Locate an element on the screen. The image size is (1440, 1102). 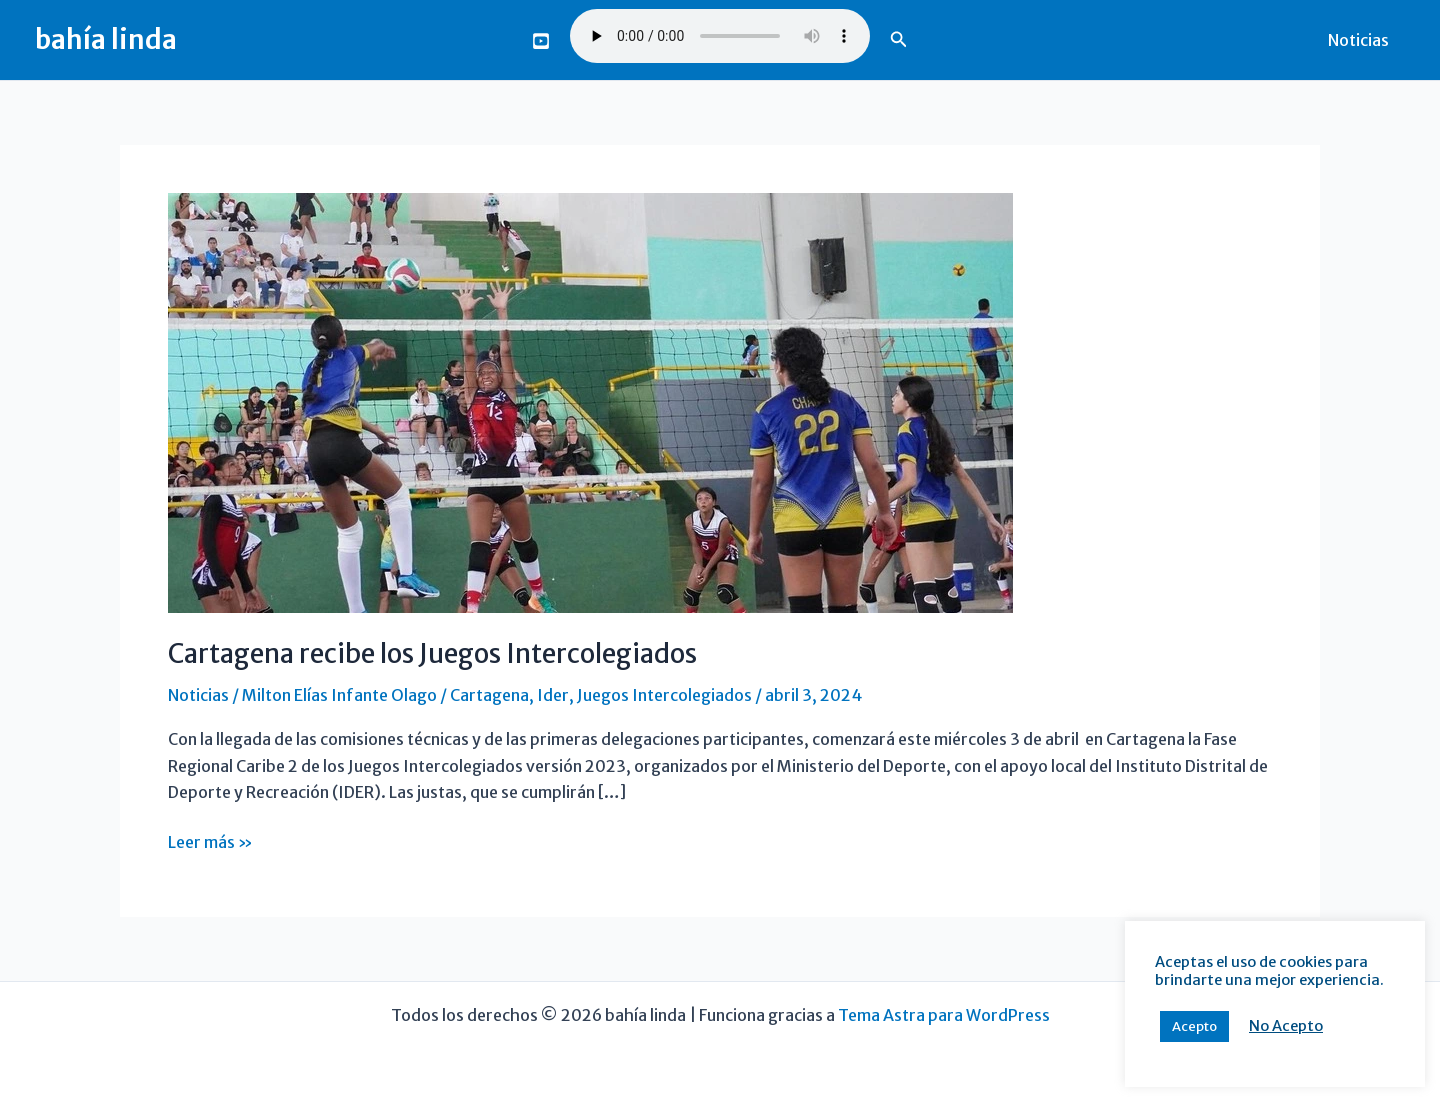
Tema Astra para WordPress is located at coordinates (944, 1015).